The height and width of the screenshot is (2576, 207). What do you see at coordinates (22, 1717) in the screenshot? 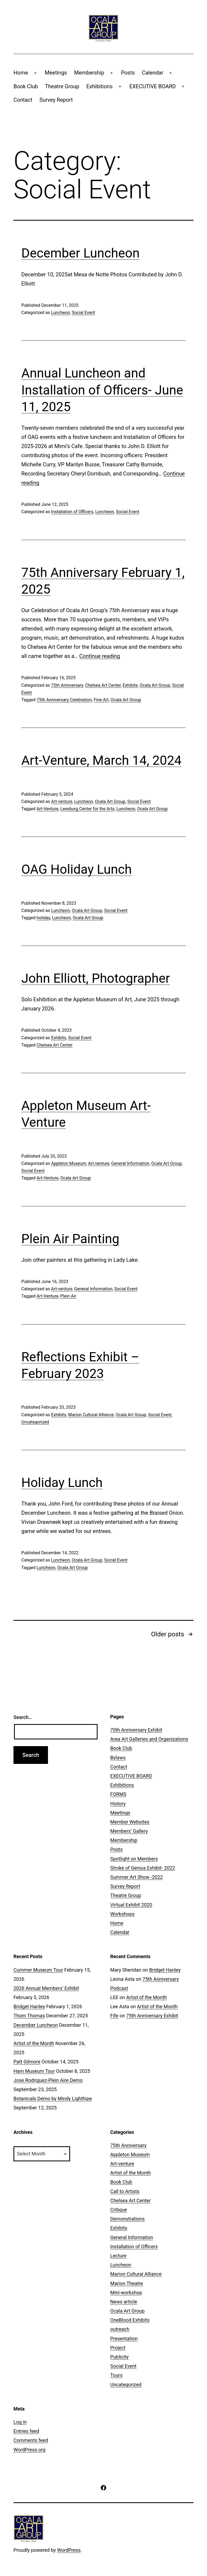
I see `Search…` at bounding box center [22, 1717].